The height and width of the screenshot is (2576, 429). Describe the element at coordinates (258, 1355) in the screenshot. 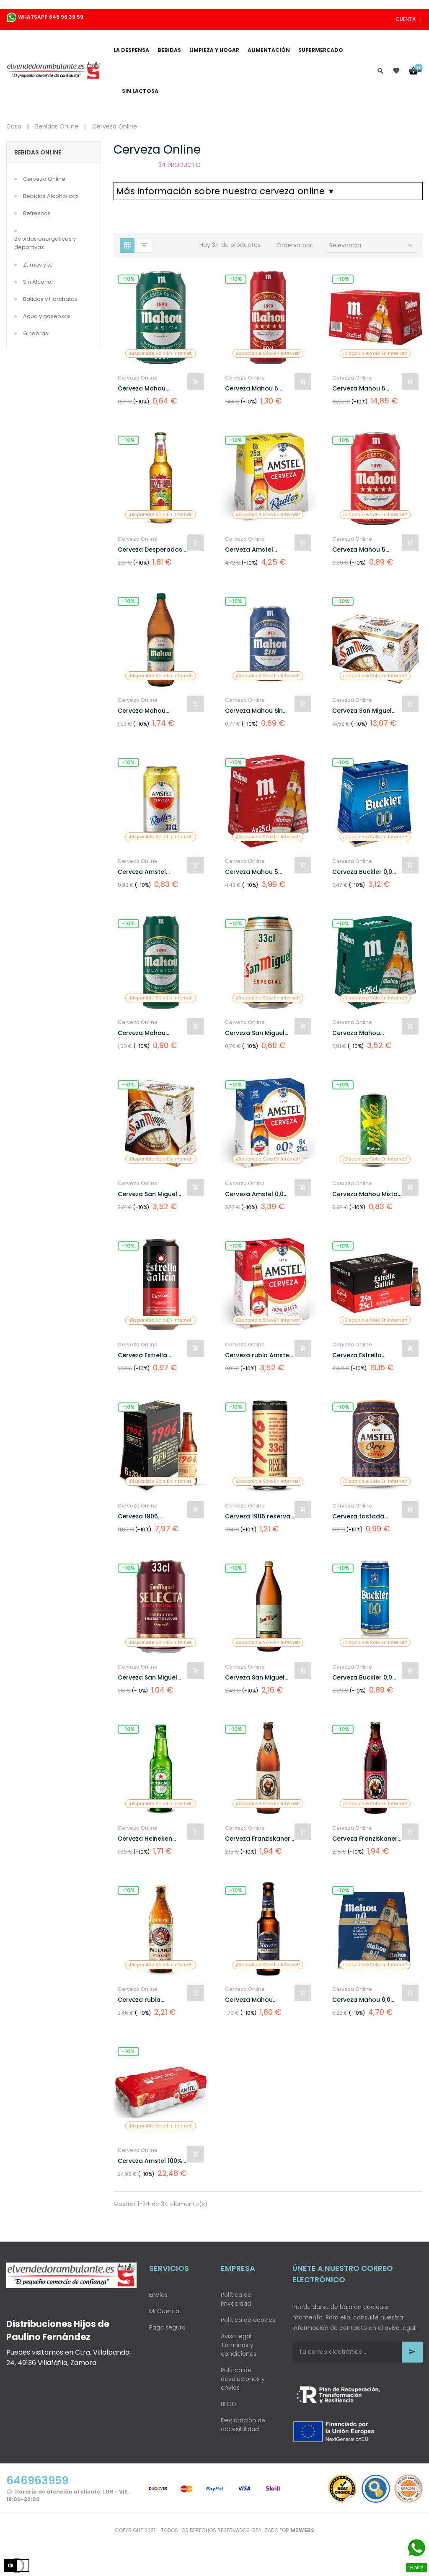

I see `Cerveza rubia Amstel 100%...` at that location.